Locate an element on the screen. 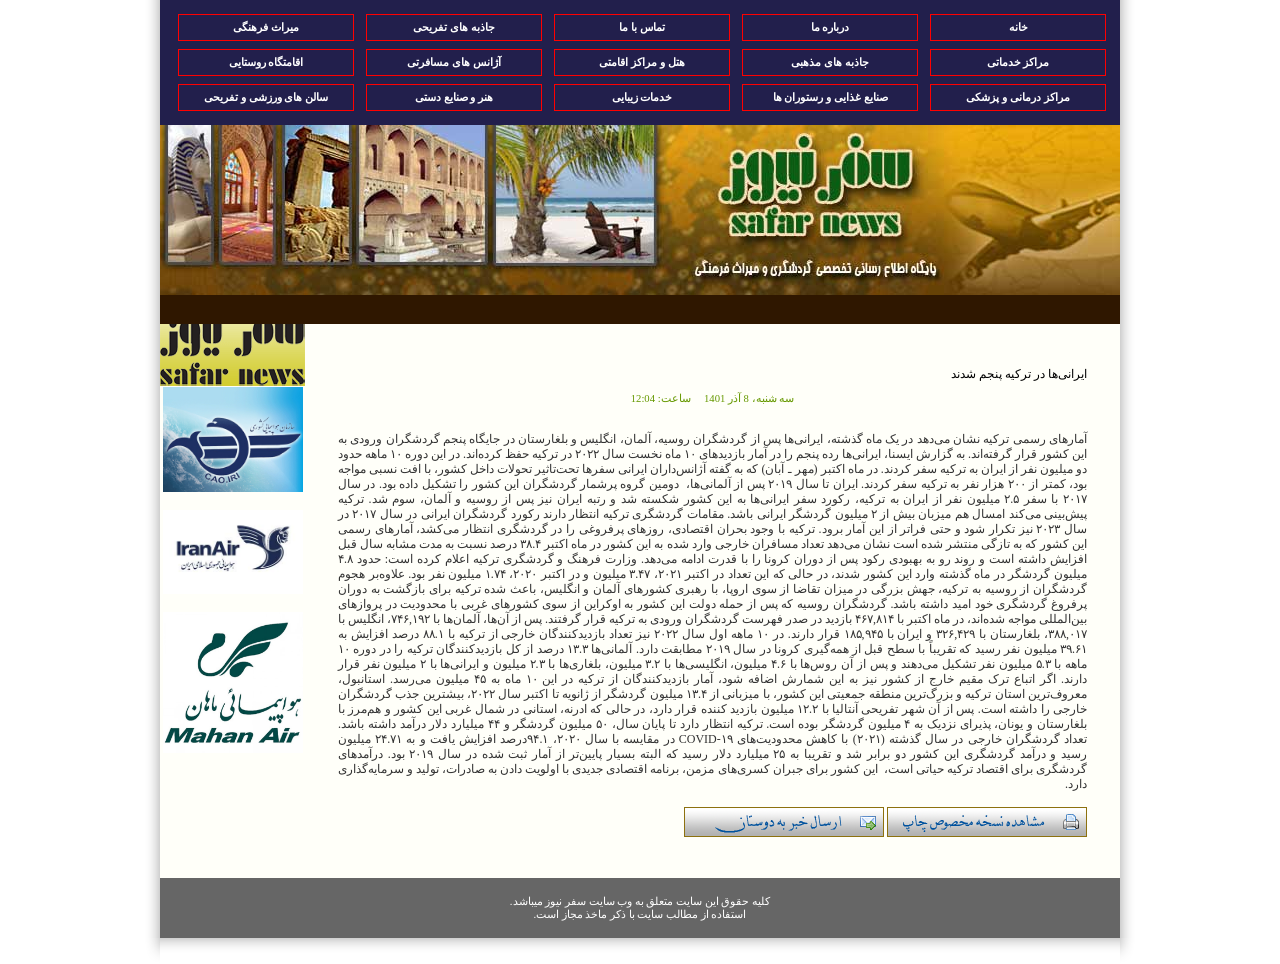 The height and width of the screenshot is (964, 1280). هنر و صنایع دستی is located at coordinates (454, 97).